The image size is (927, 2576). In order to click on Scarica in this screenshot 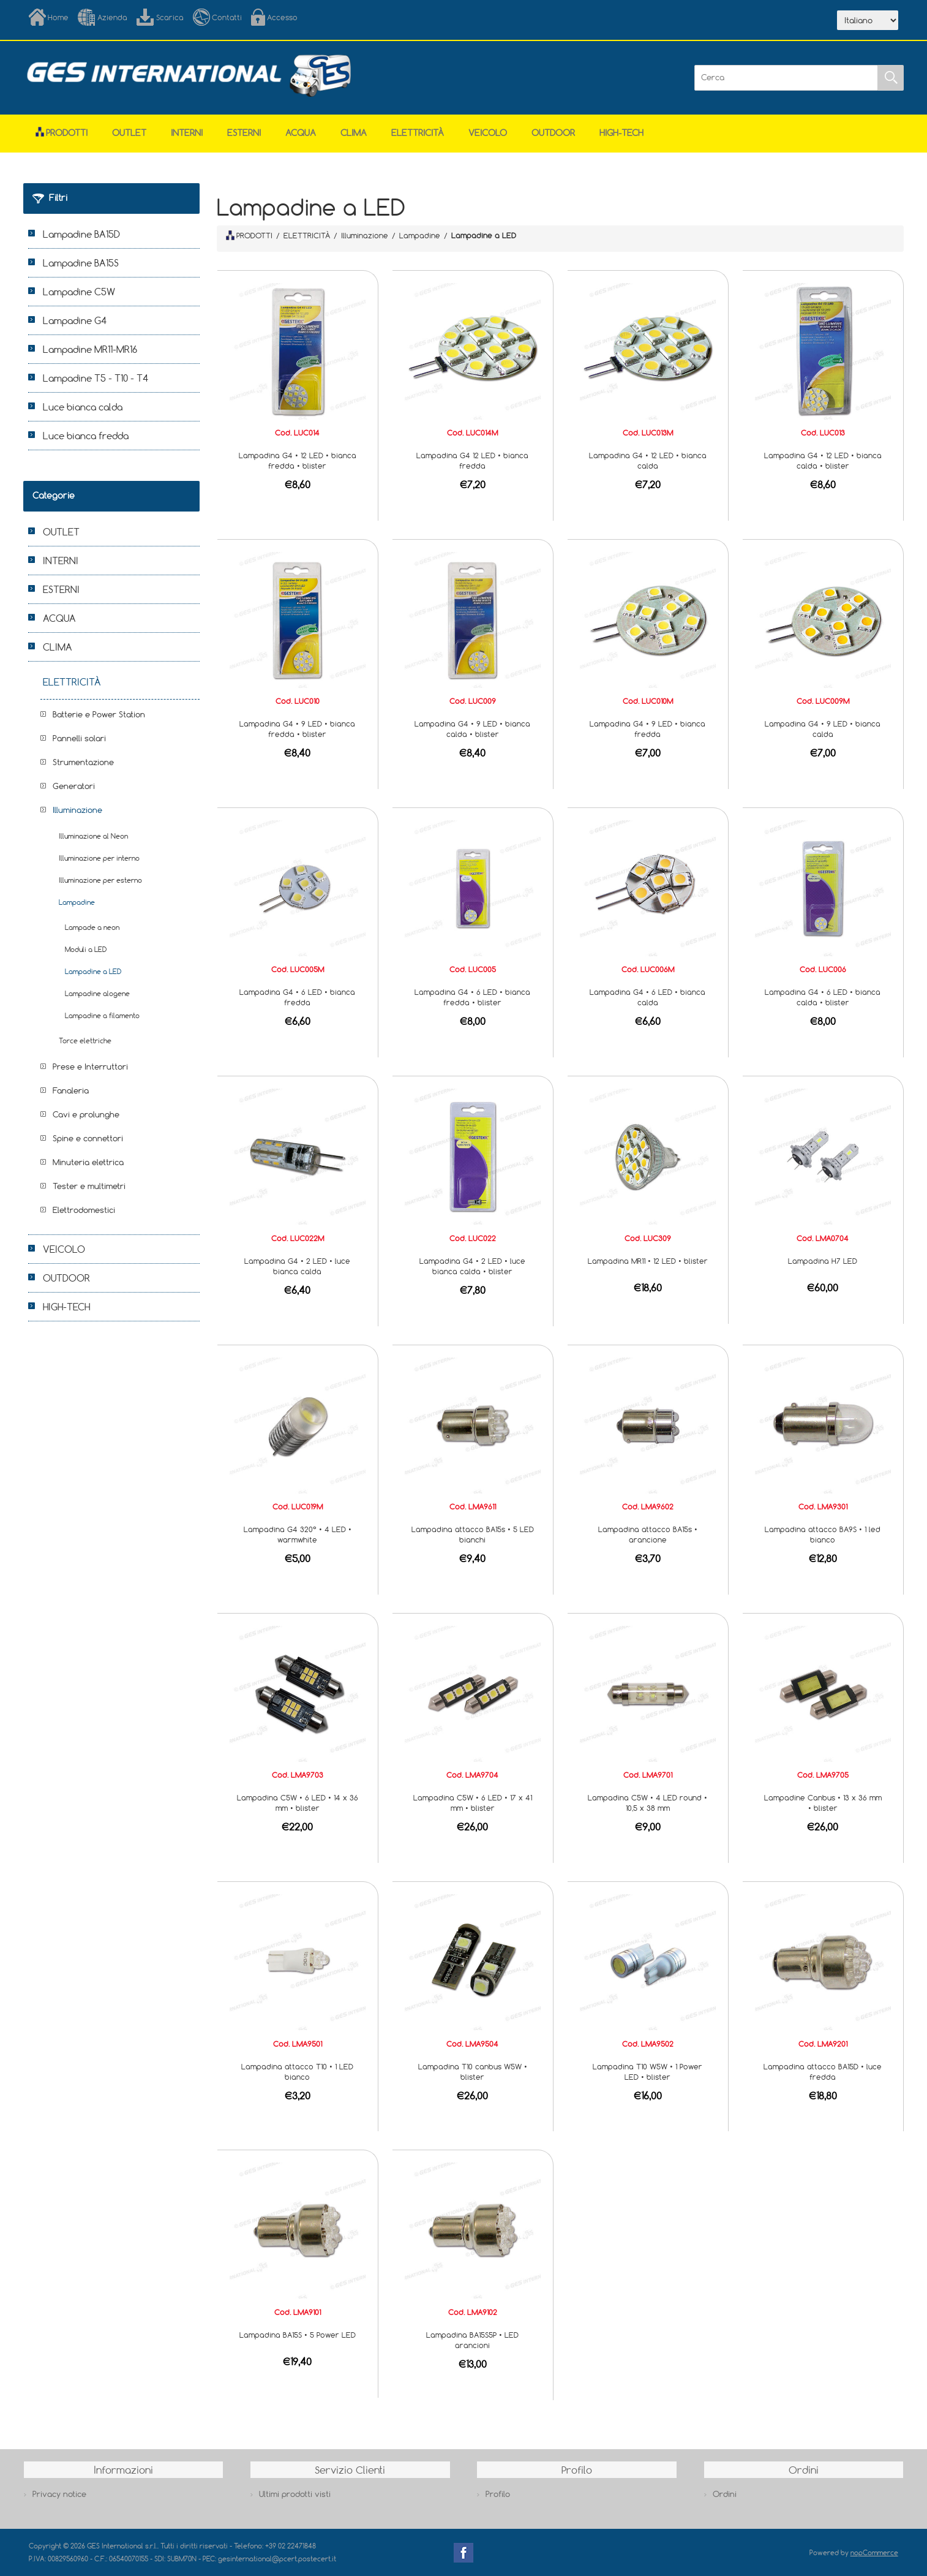, I will do `click(170, 17)`.